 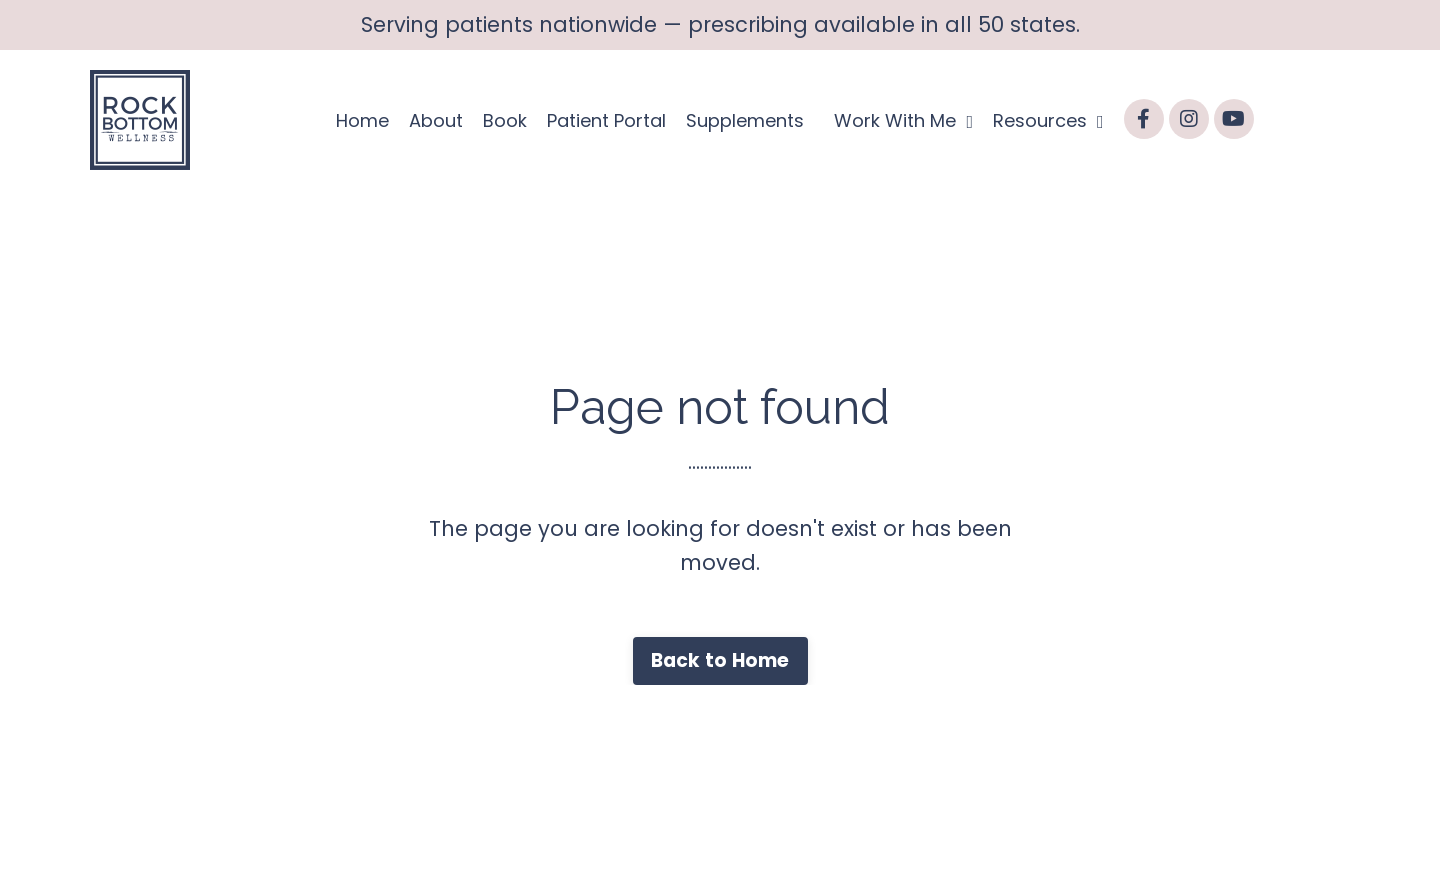 What do you see at coordinates (606, 120) in the screenshot?
I see `Patient Portal` at bounding box center [606, 120].